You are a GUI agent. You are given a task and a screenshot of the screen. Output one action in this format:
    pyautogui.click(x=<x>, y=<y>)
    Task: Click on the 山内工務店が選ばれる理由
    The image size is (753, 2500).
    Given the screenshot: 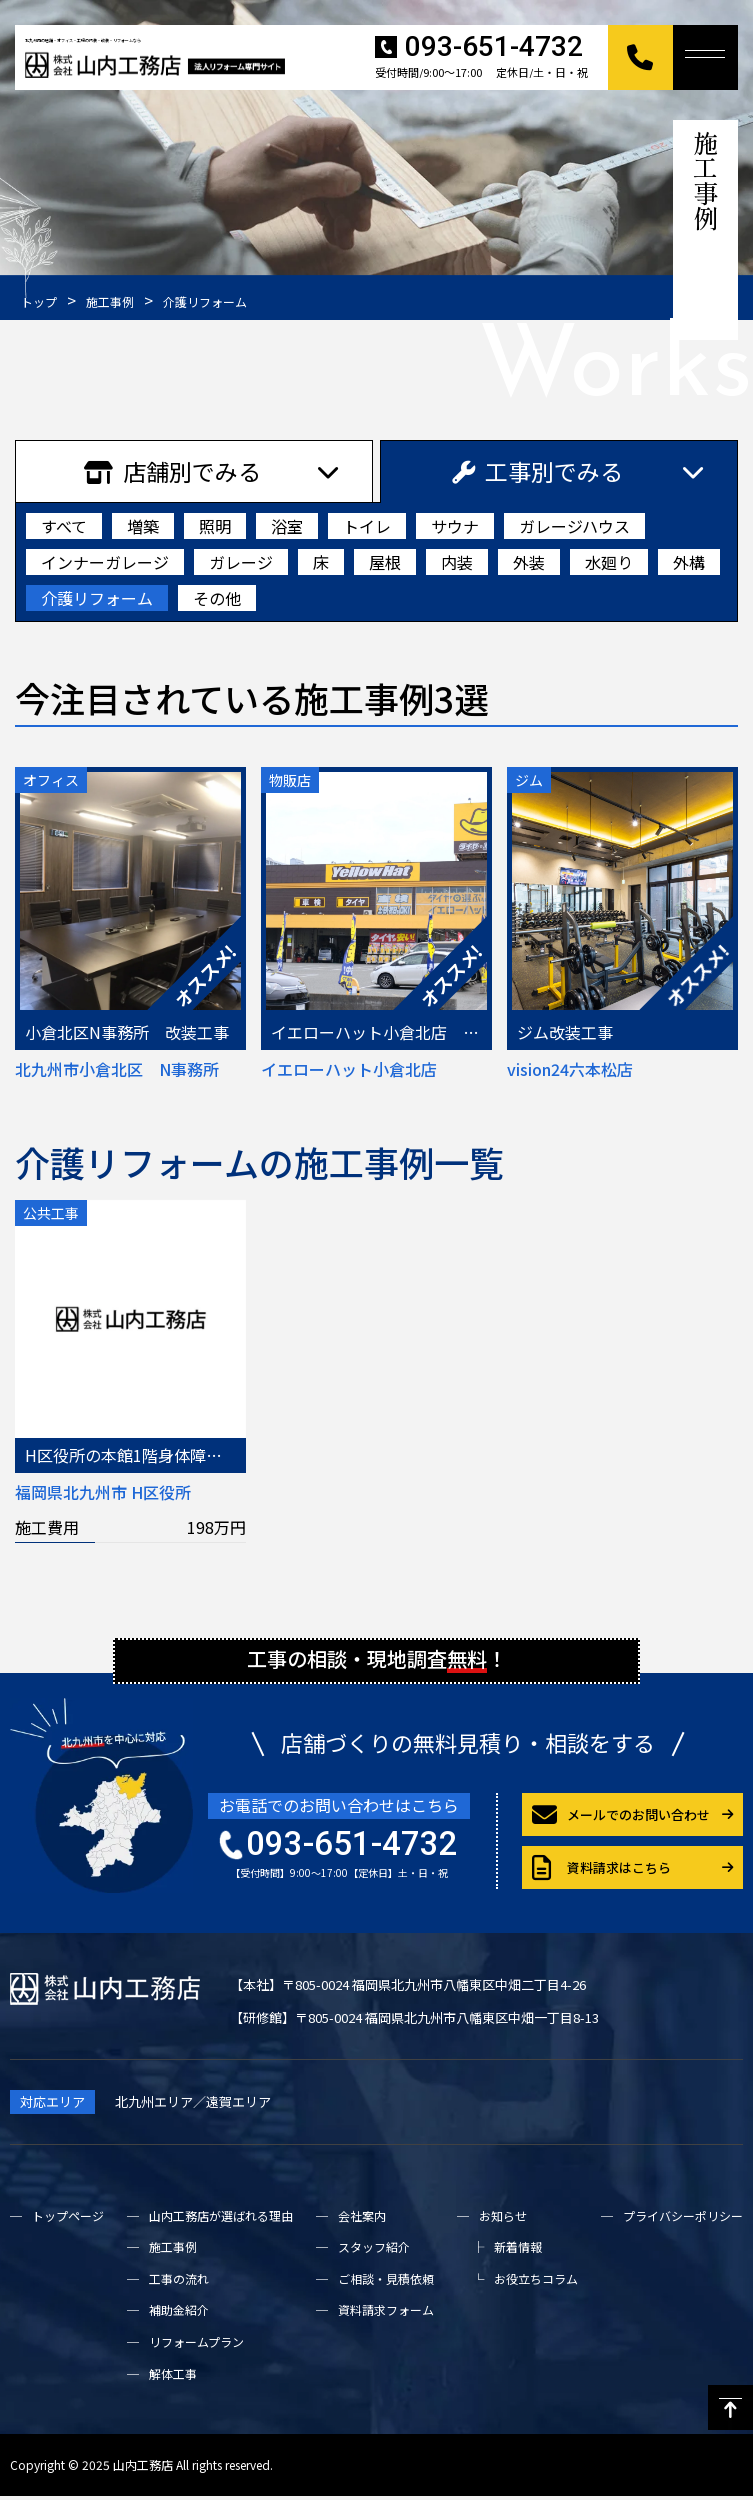 What is the action you would take?
    pyautogui.click(x=221, y=2218)
    